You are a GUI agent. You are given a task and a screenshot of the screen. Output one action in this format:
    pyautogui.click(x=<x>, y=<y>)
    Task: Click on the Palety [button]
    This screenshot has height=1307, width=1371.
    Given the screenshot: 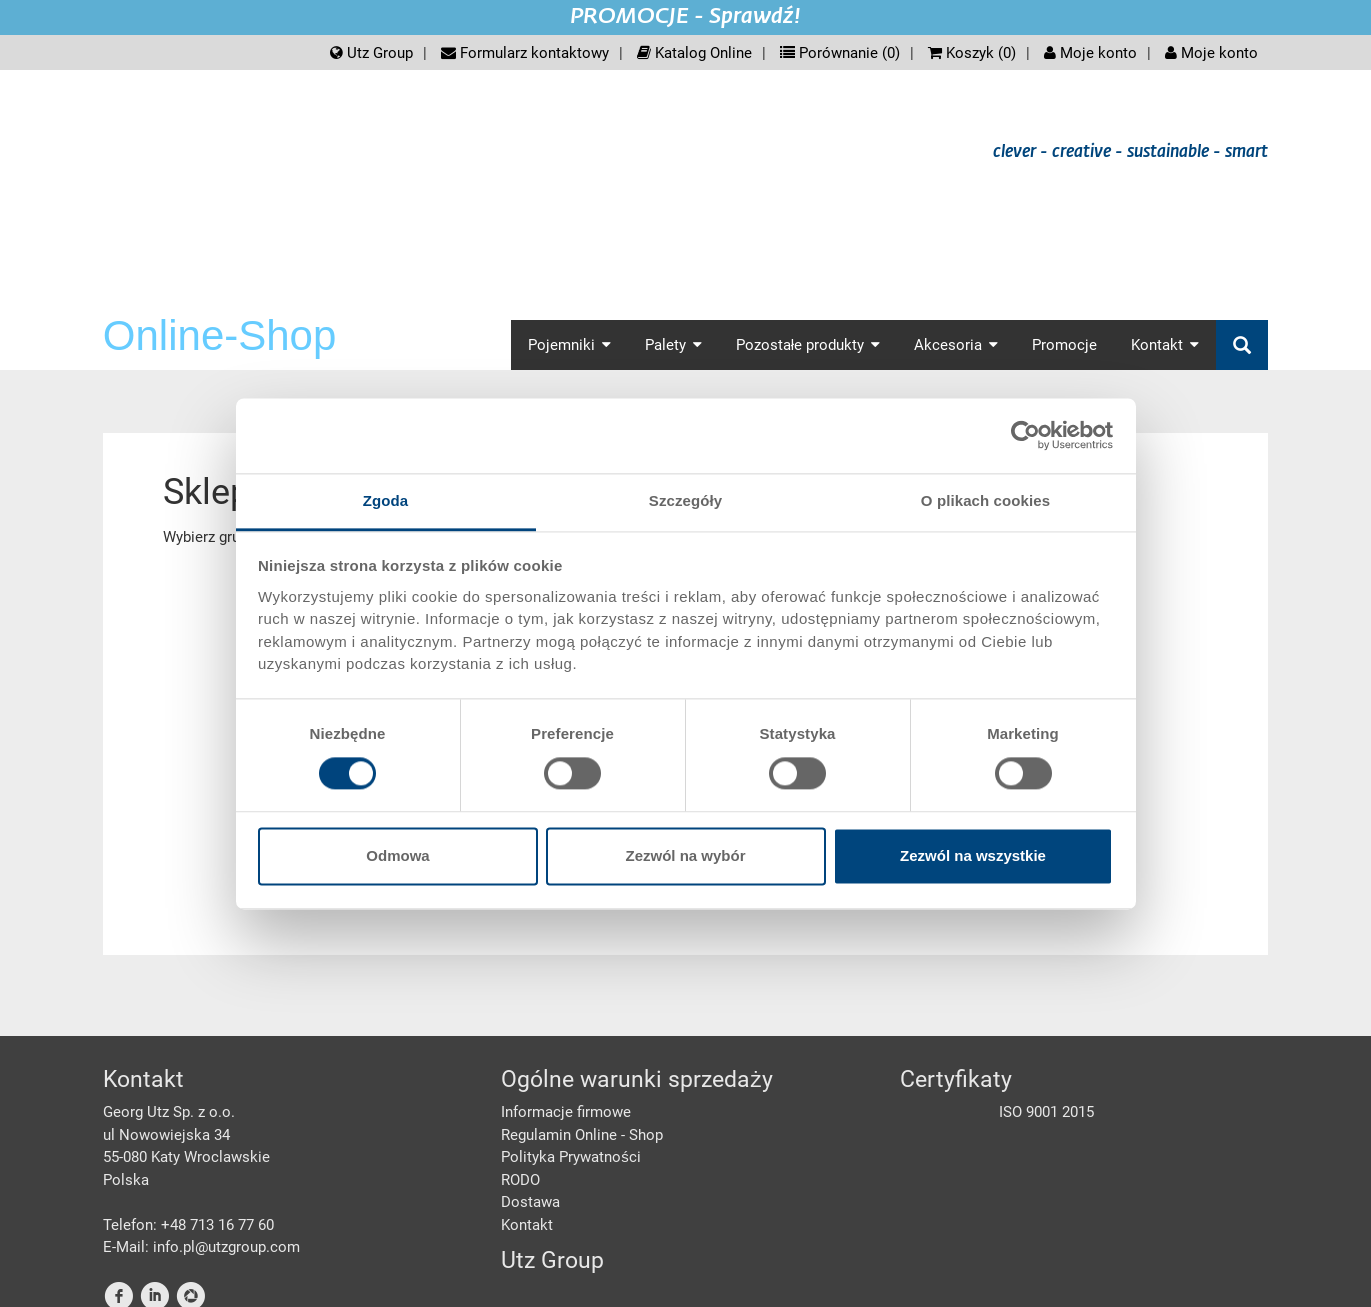 What is the action you would take?
    pyautogui.click(x=673, y=345)
    